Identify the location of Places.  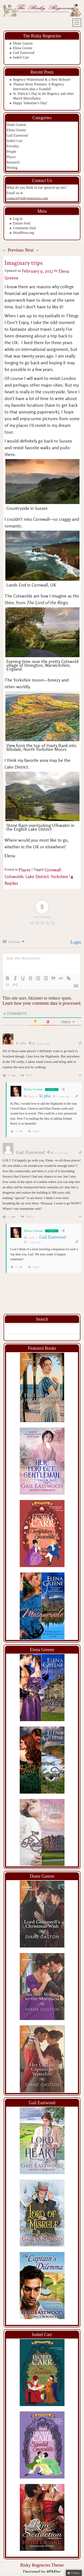
(11, 157).